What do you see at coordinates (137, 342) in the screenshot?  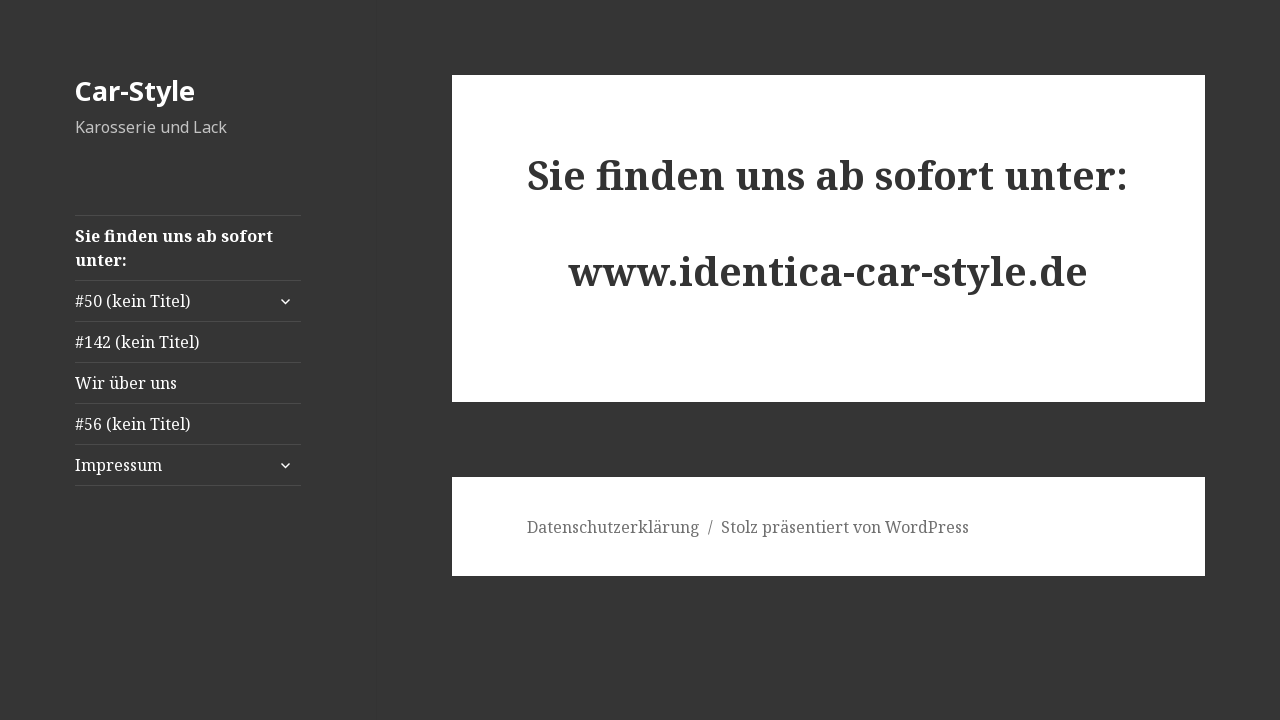 I see `#142 (kein Titel)` at bounding box center [137, 342].